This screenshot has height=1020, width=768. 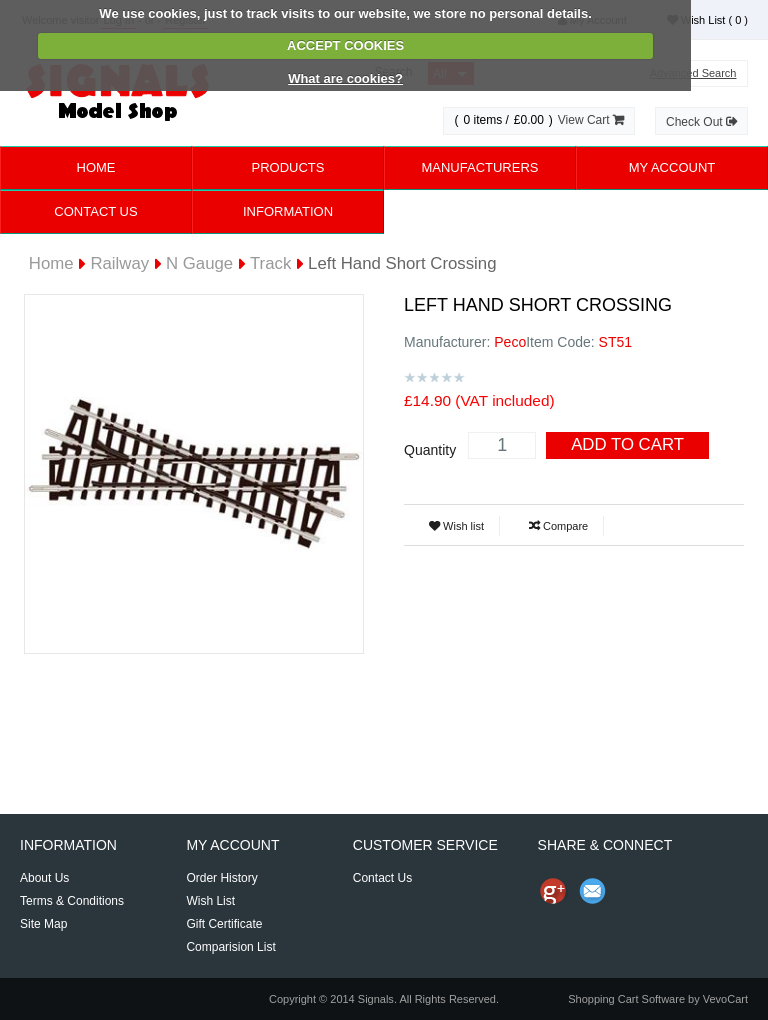 What do you see at coordinates (693, 73) in the screenshot?
I see `Advanced Search` at bounding box center [693, 73].